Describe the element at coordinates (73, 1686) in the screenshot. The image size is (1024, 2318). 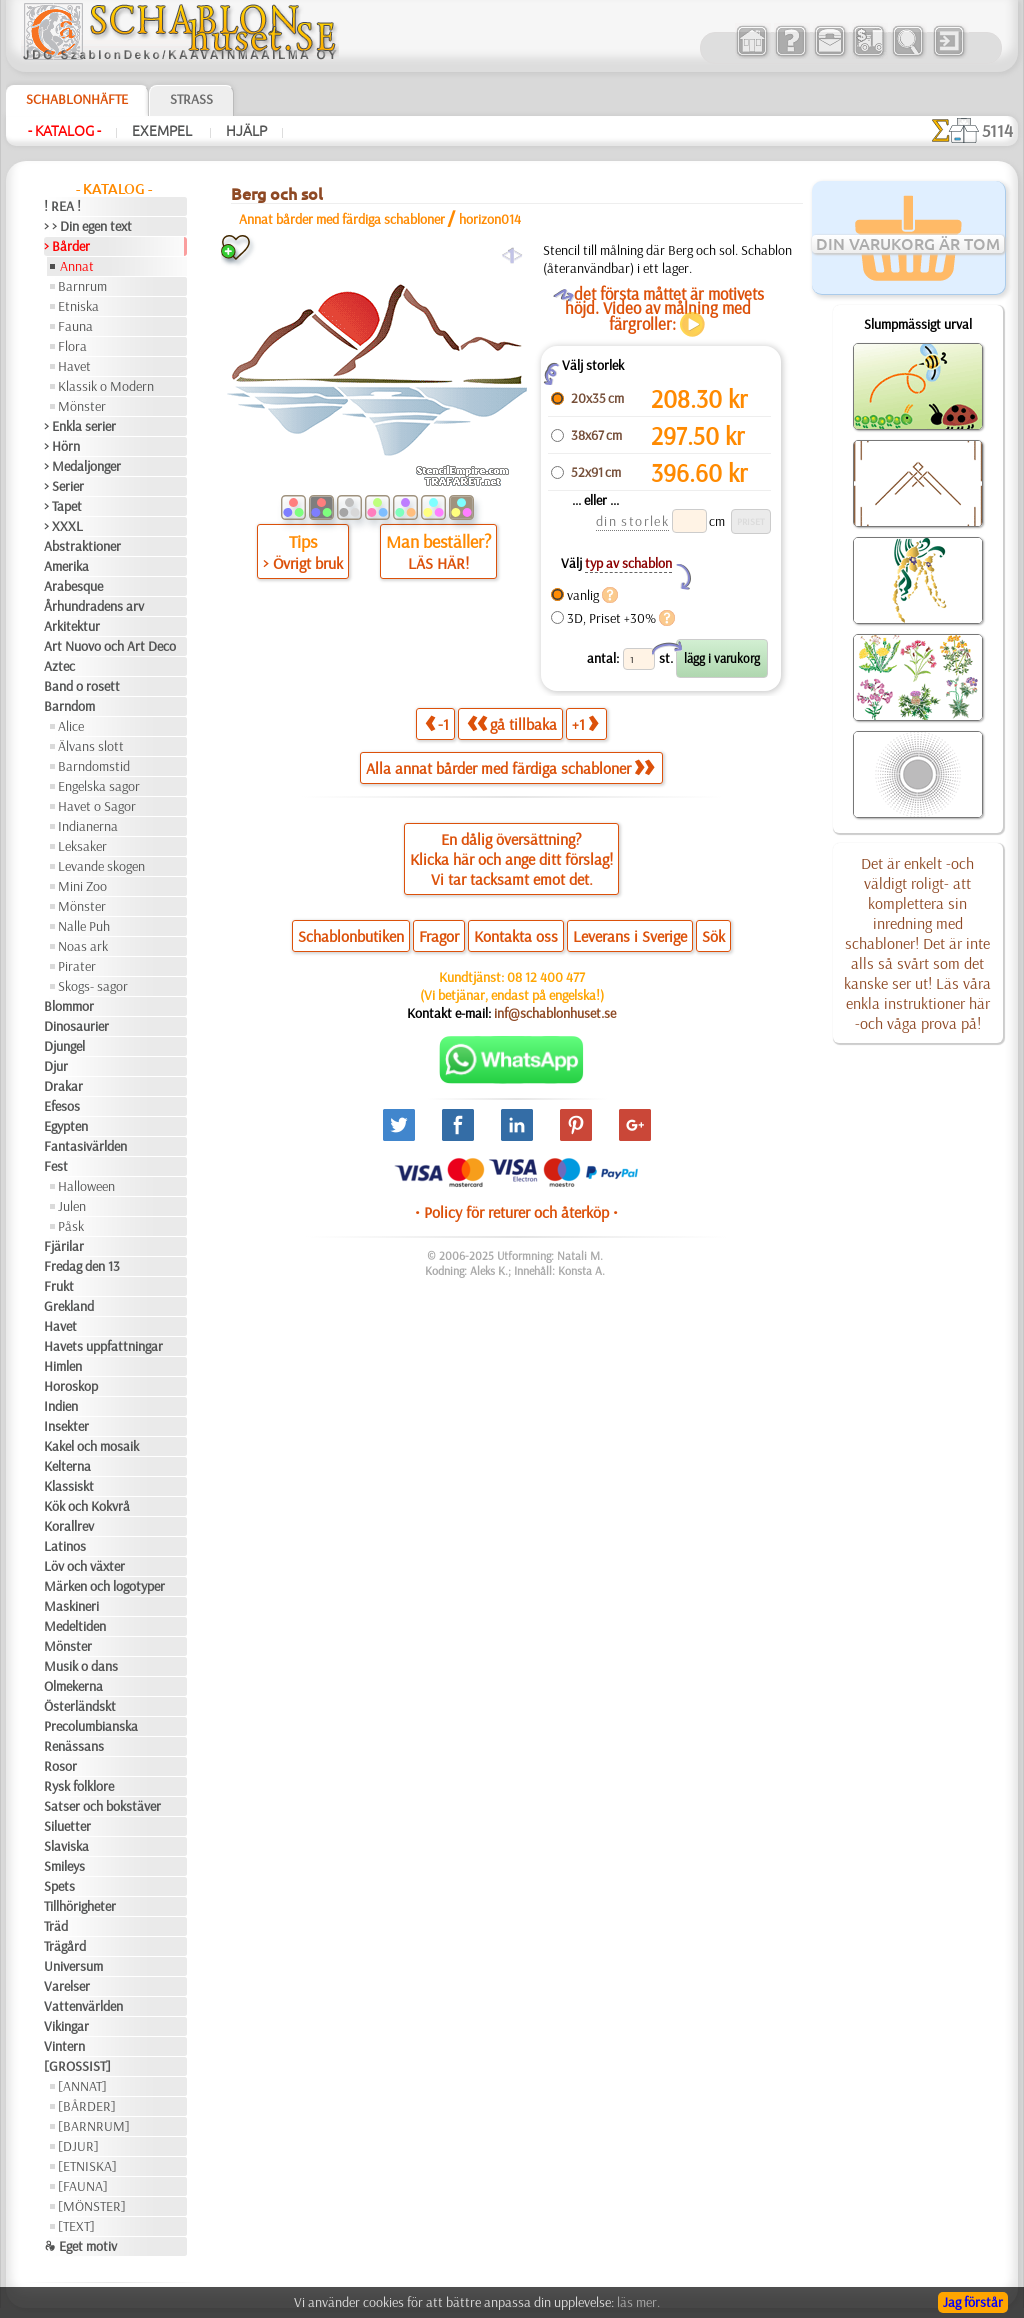
I see `Olmekerna` at that location.